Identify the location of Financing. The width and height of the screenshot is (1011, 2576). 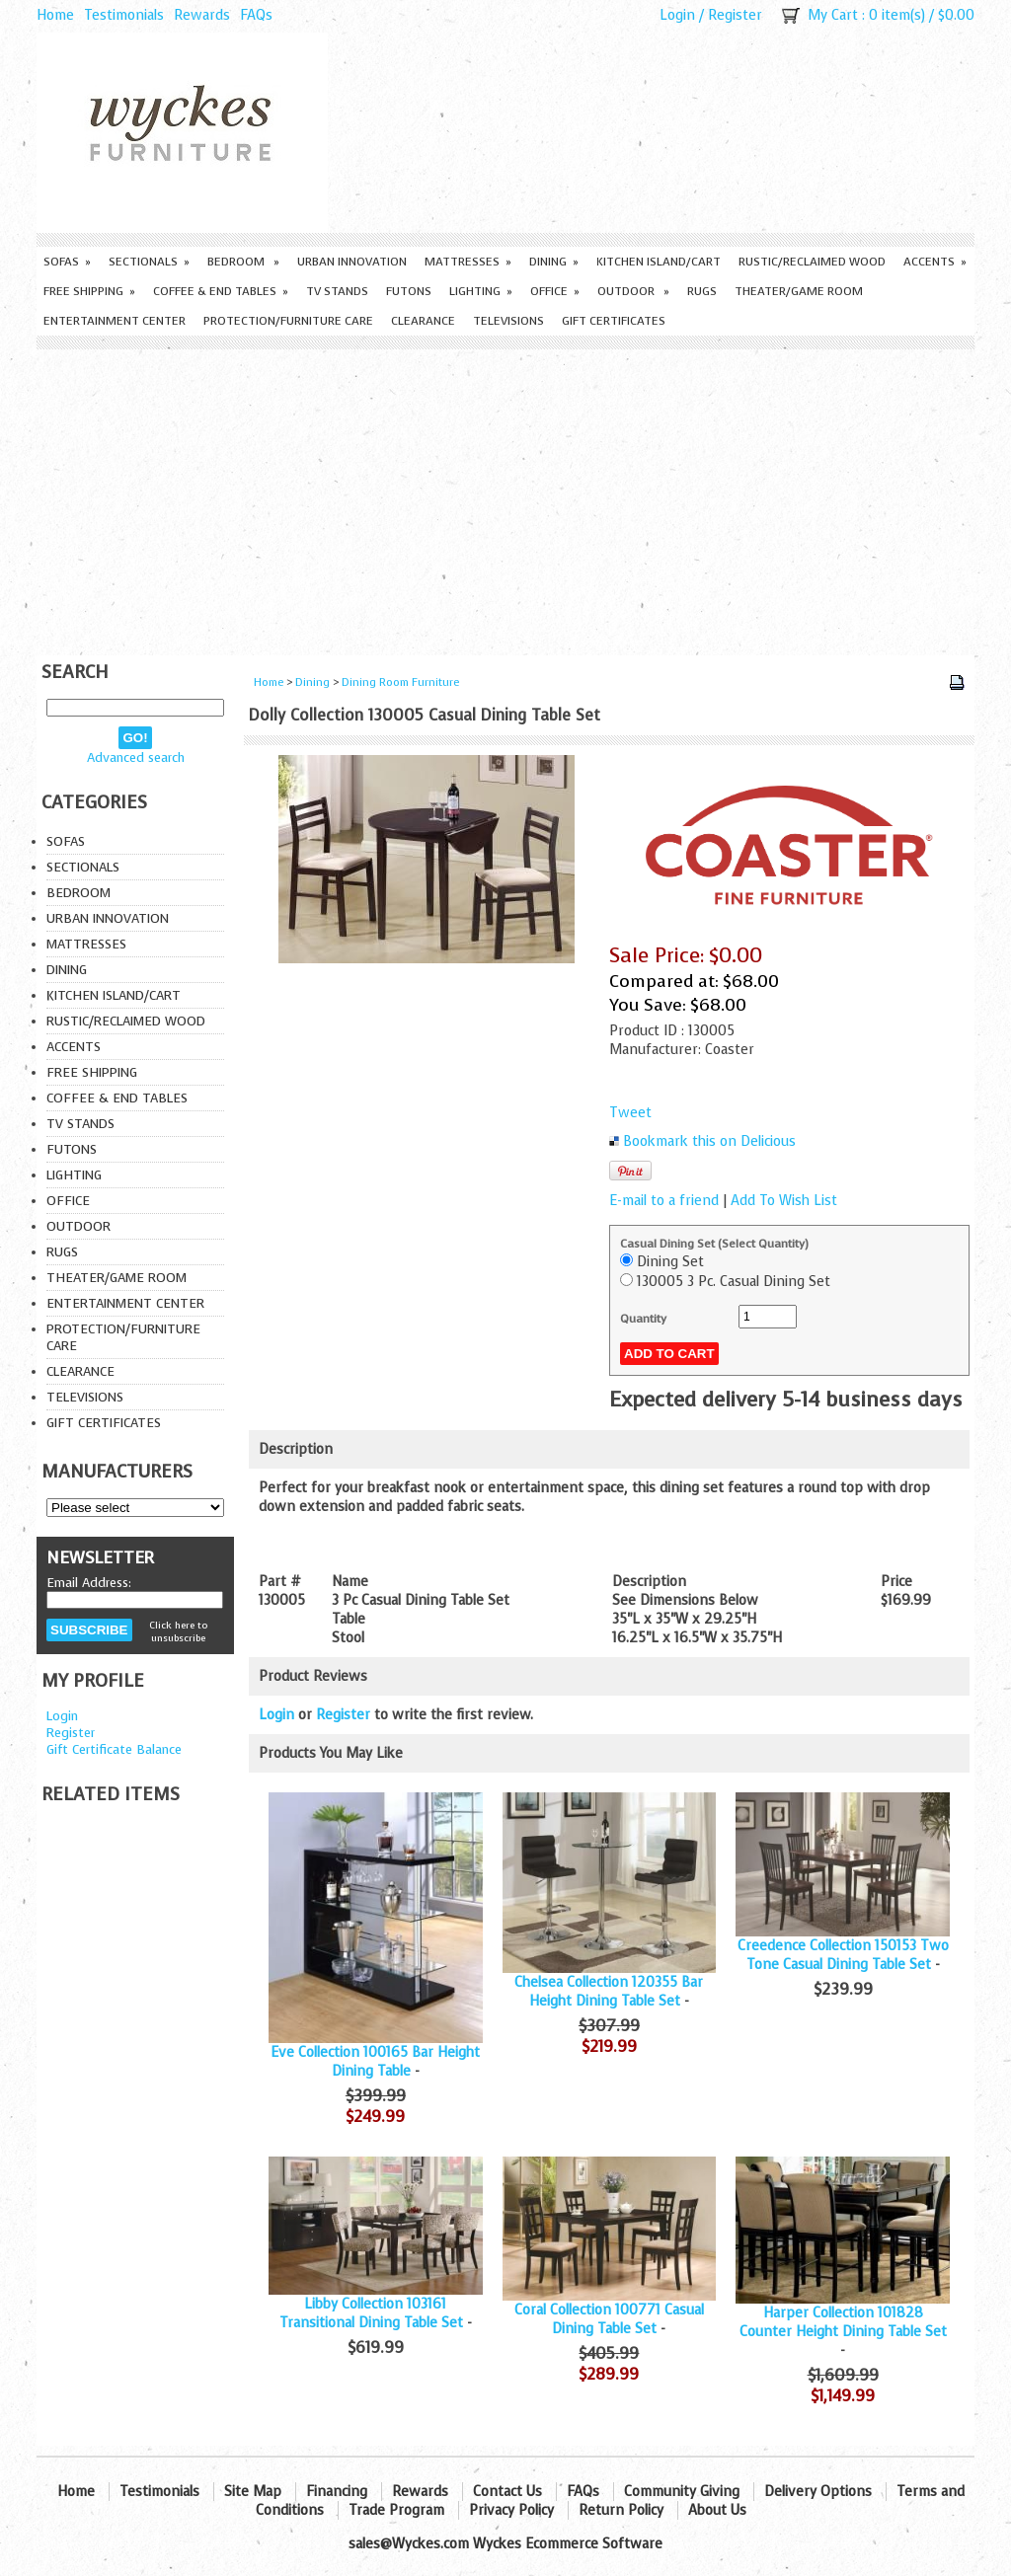
(336, 2491).